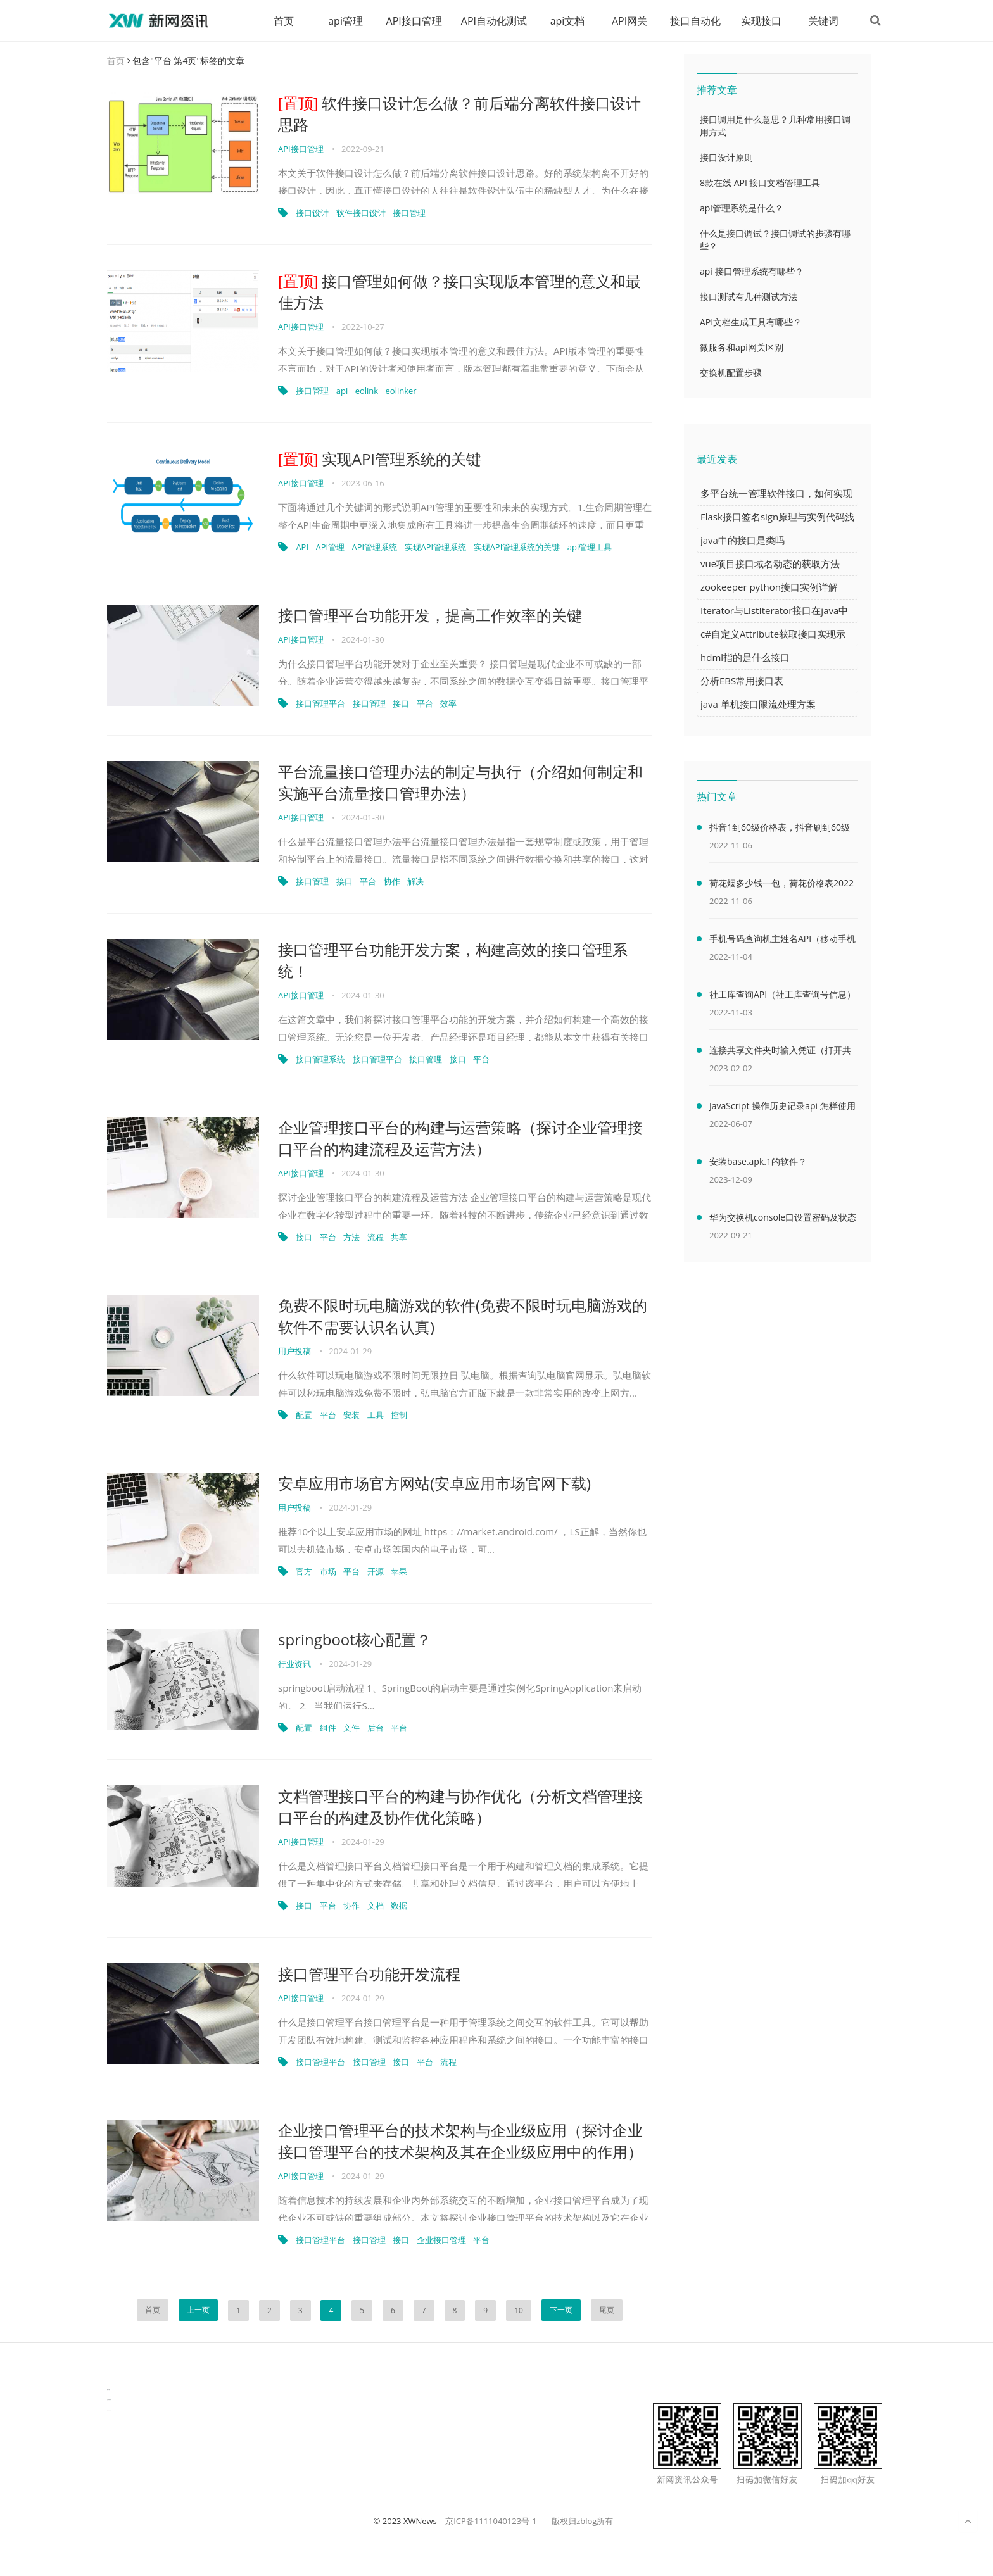 The image size is (993, 2576). Describe the element at coordinates (302, 547) in the screenshot. I see `API` at that location.